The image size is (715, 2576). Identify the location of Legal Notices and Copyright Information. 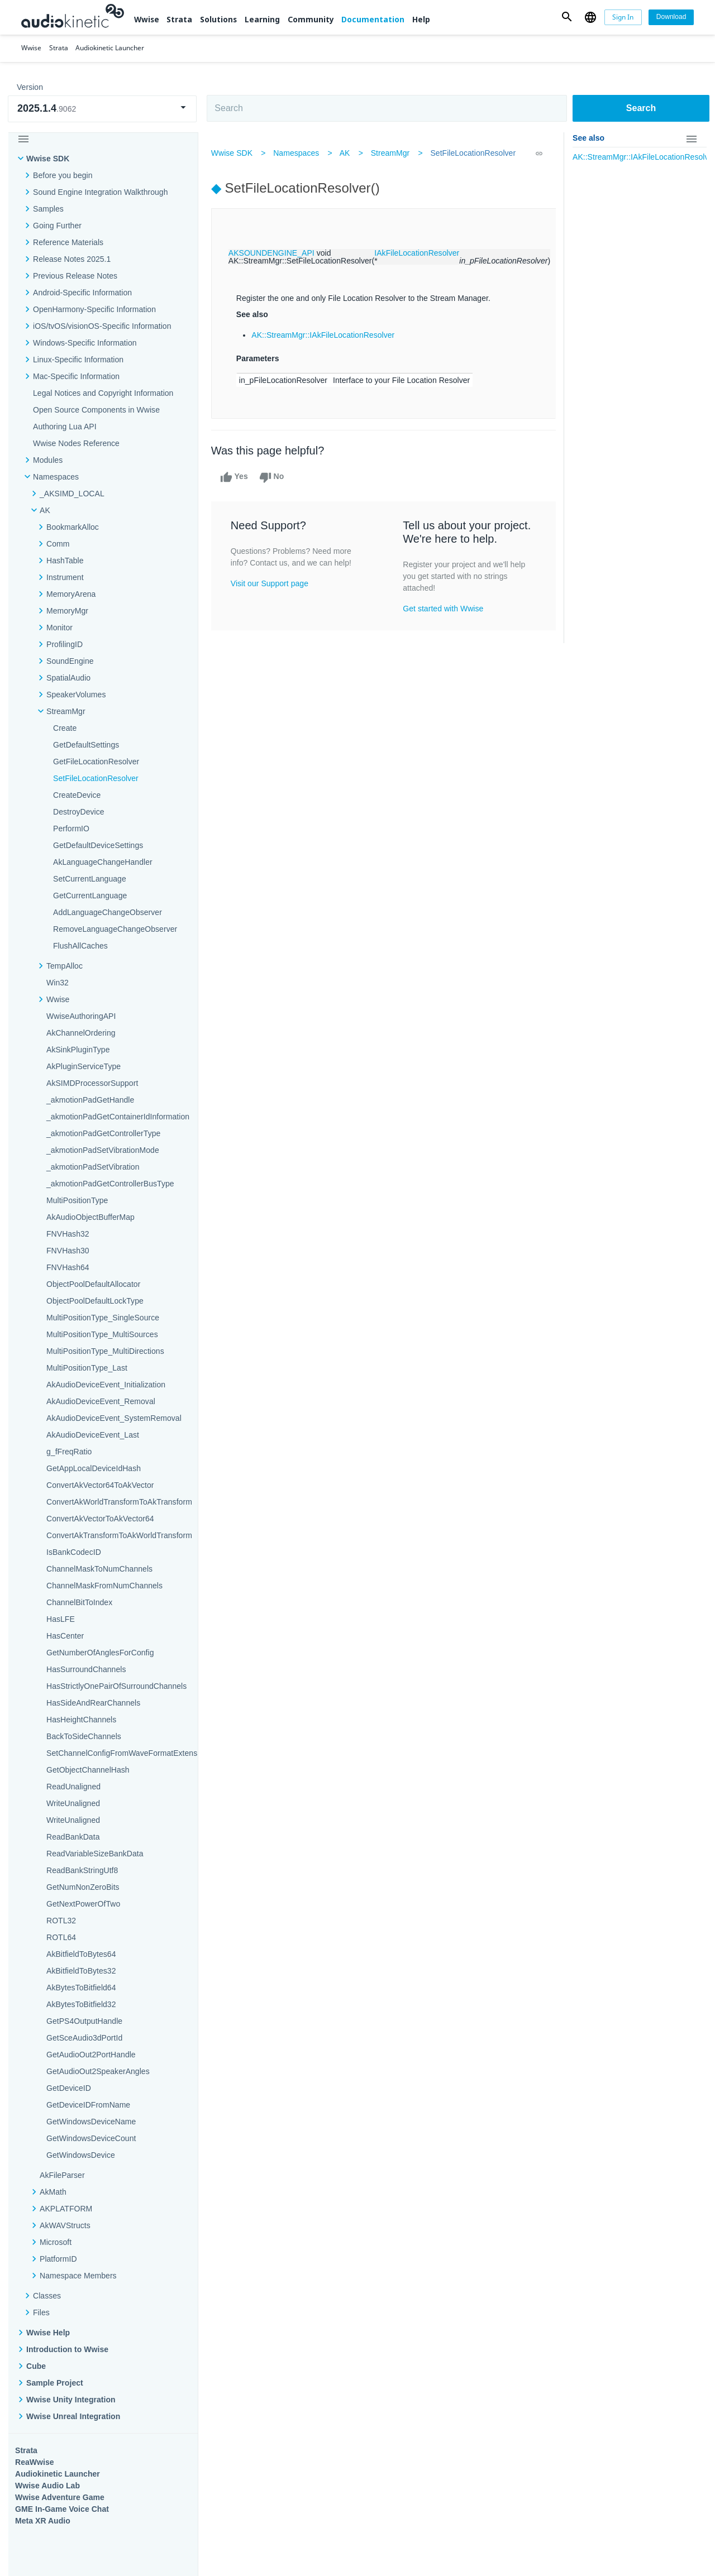
(103, 393).